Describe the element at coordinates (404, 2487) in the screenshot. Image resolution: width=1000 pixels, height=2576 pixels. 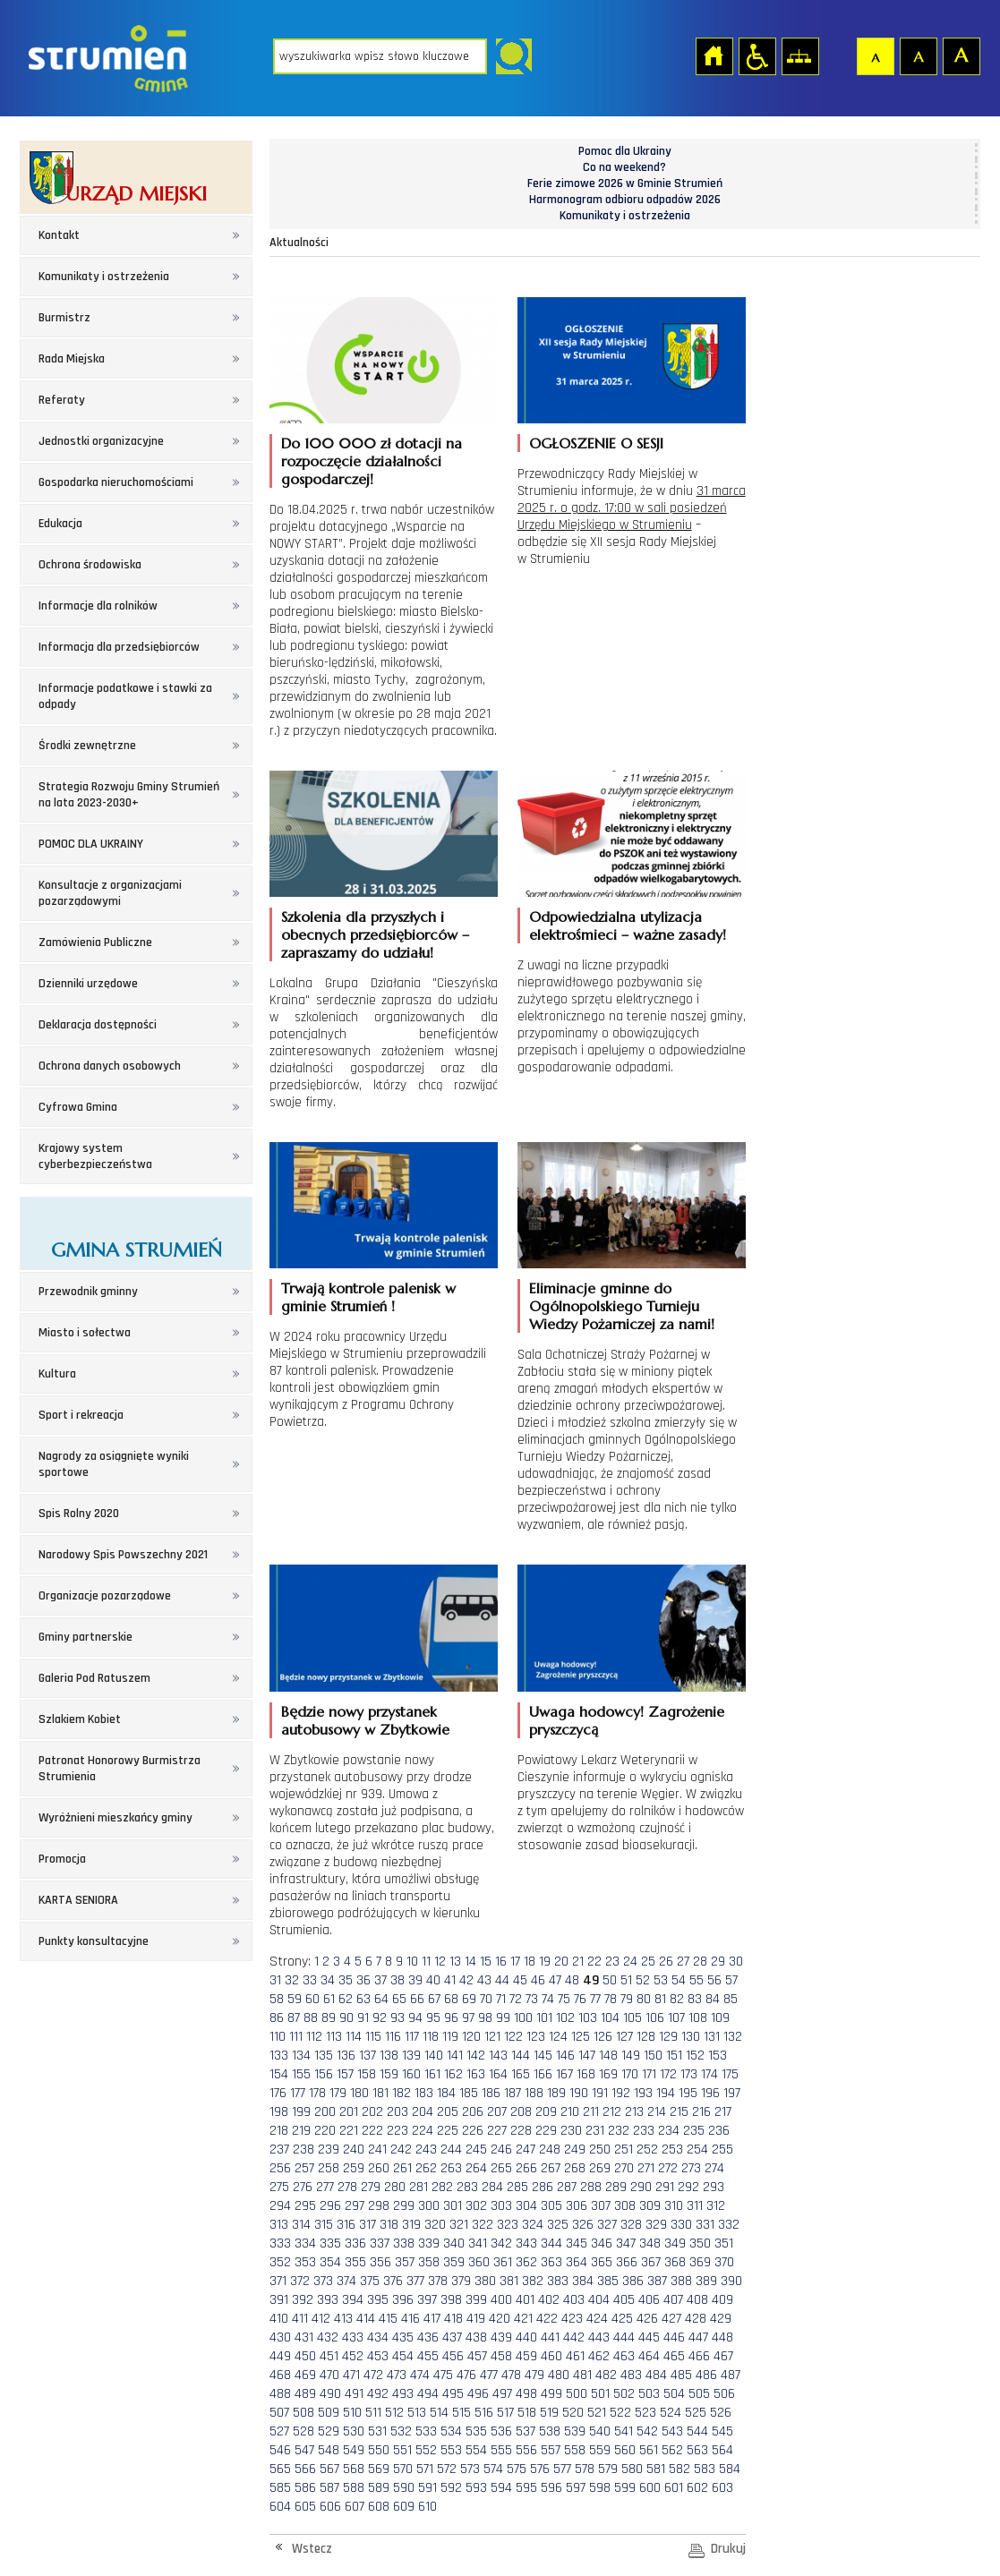
I see `590` at that location.